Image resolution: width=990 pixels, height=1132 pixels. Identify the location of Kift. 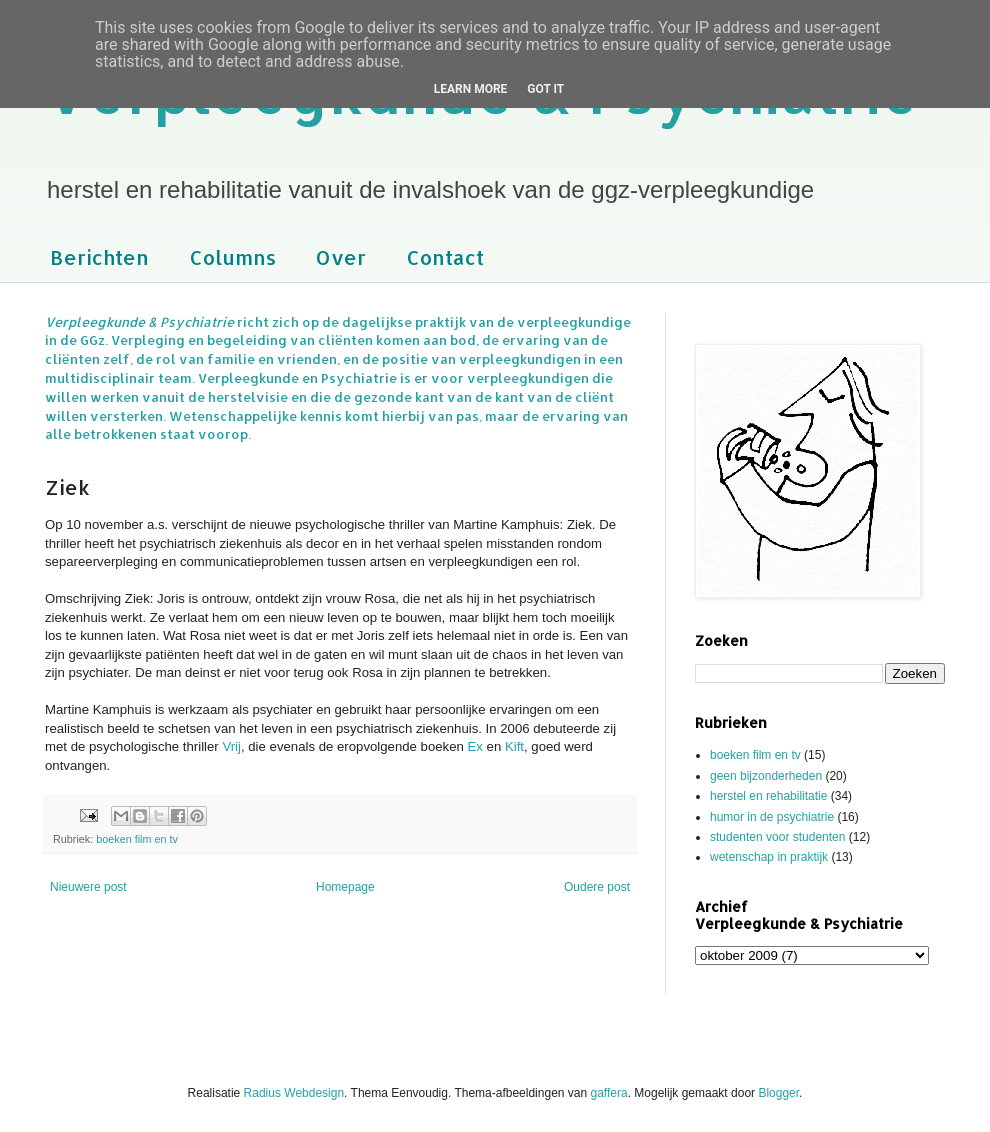
(514, 746).